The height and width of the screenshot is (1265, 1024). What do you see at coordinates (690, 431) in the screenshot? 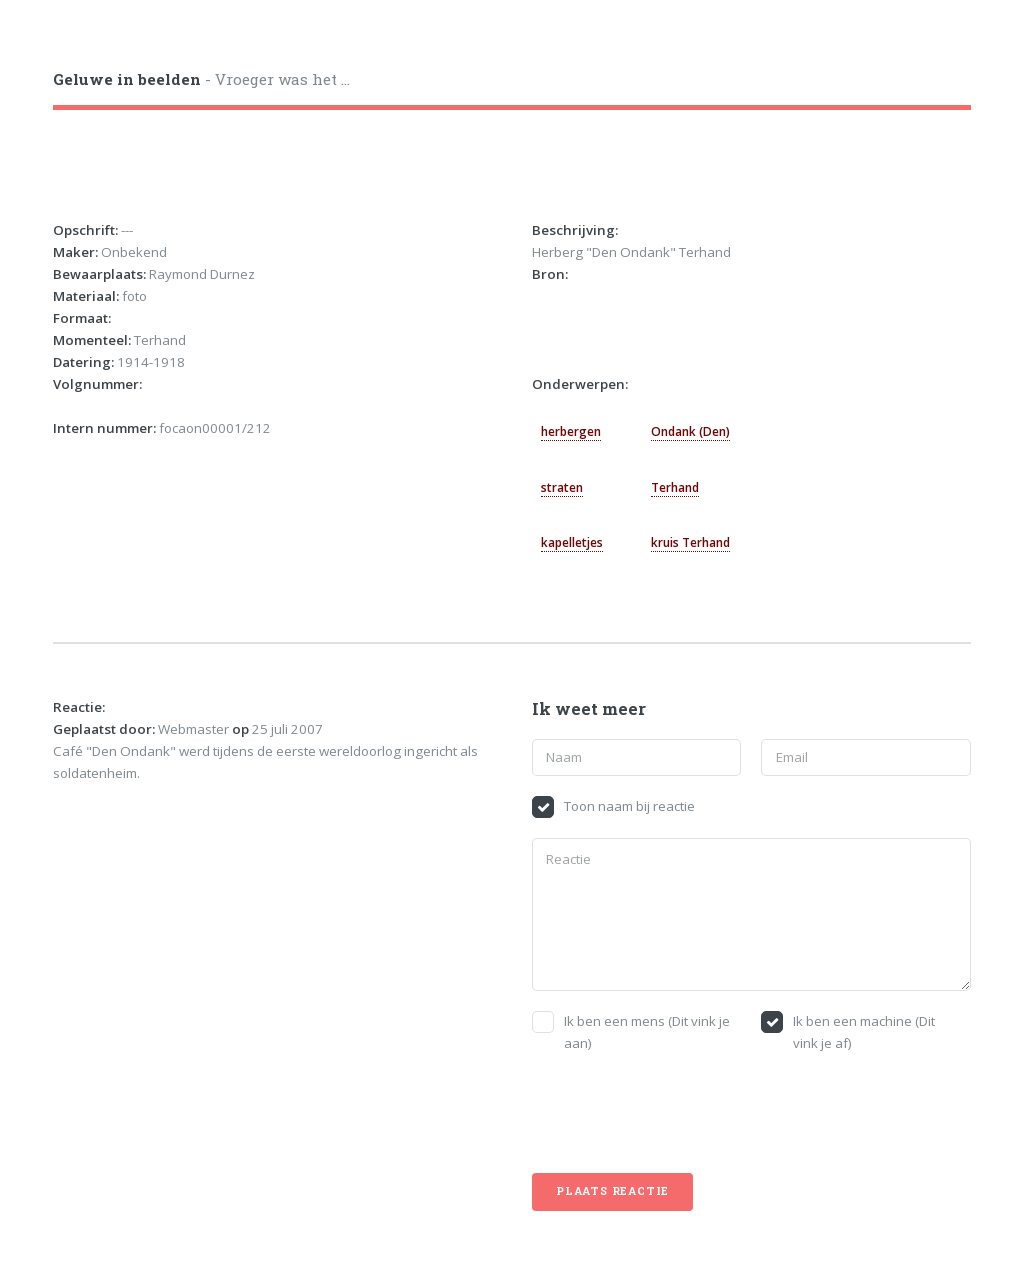
I see `Ondank (Den)` at bounding box center [690, 431].